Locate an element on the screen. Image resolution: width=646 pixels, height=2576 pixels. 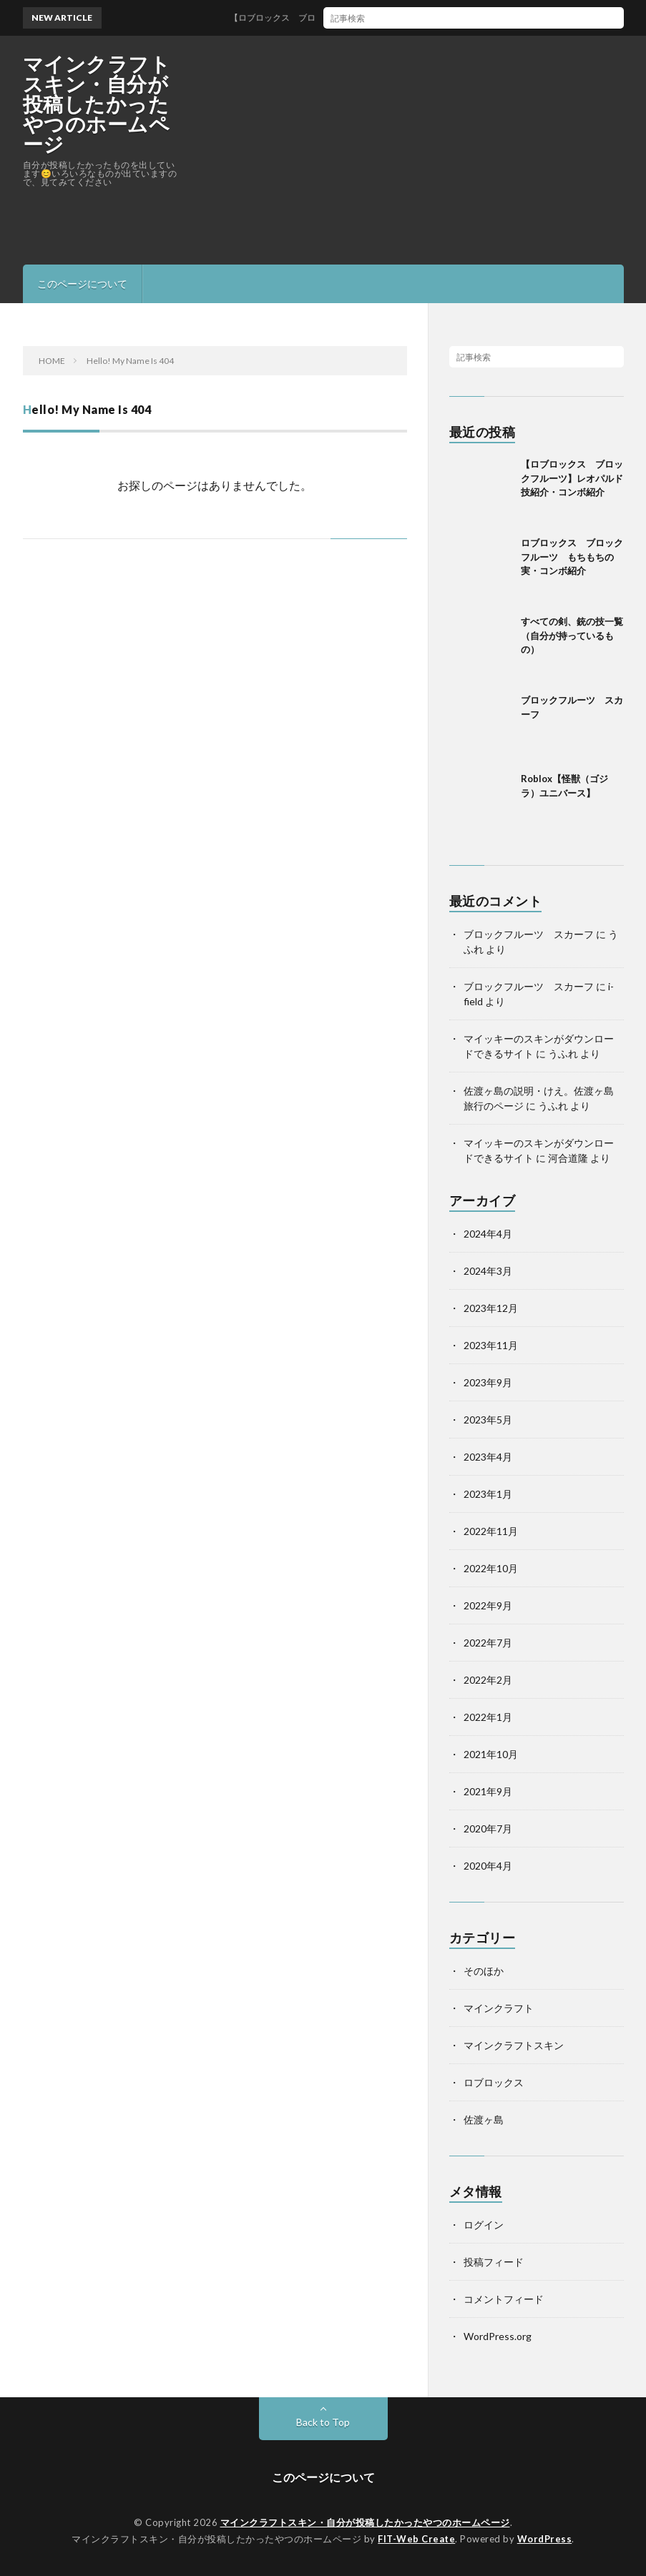
2022年1月 is located at coordinates (488, 1717).